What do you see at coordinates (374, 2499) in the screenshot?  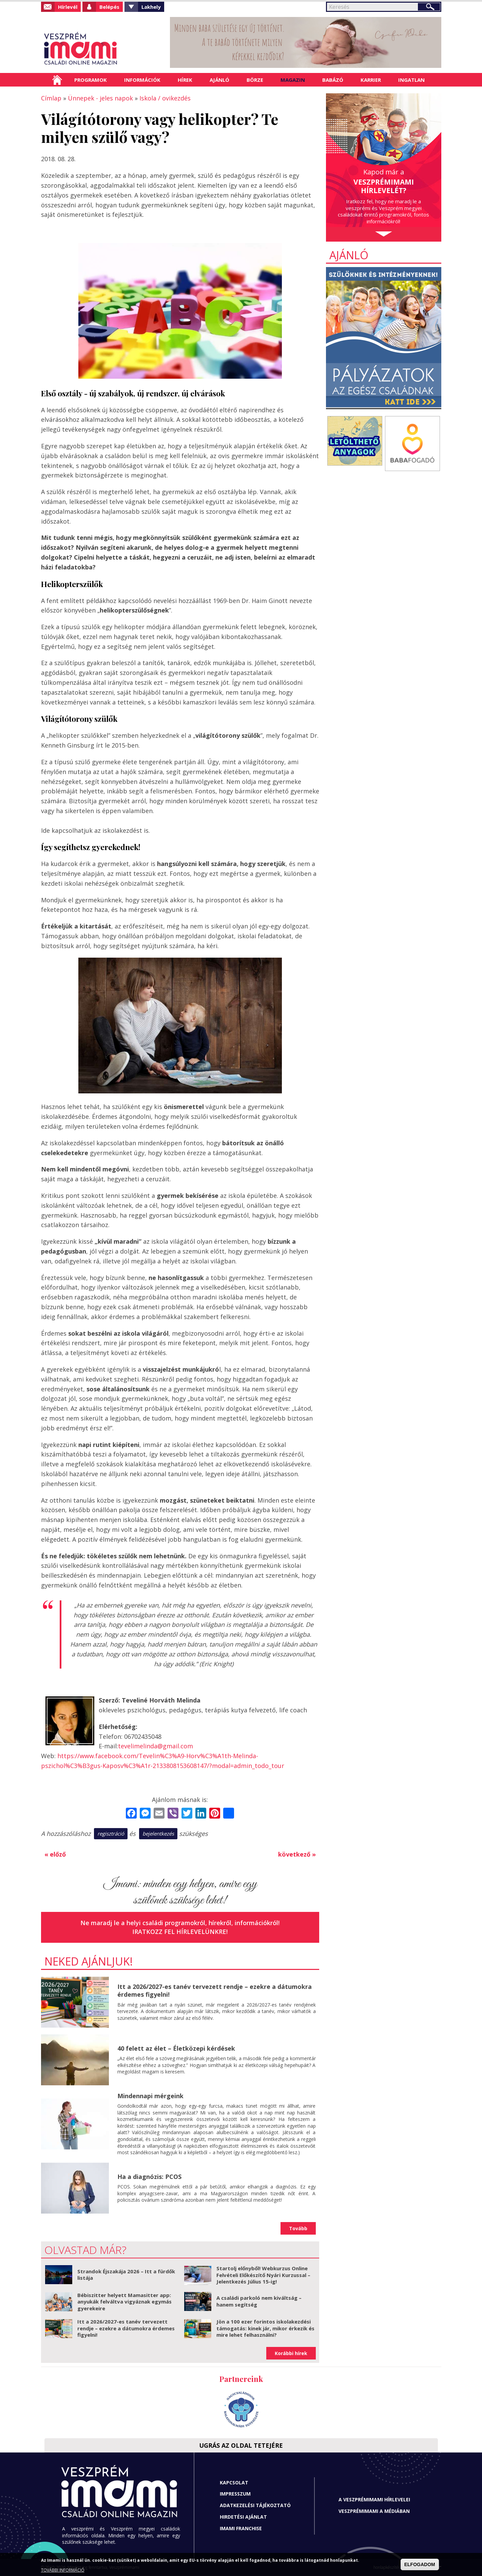 I see `A Veszprémimami hírlevelei` at bounding box center [374, 2499].